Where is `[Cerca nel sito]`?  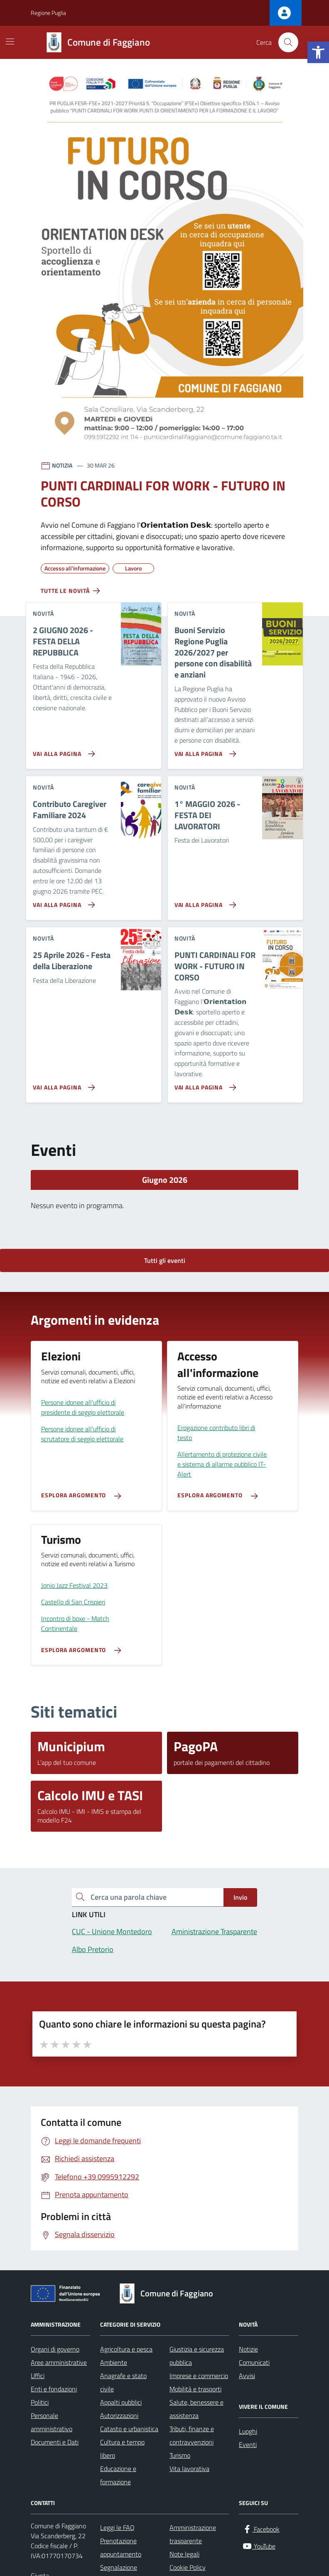
[Cerca nel sito] is located at coordinates (288, 42).